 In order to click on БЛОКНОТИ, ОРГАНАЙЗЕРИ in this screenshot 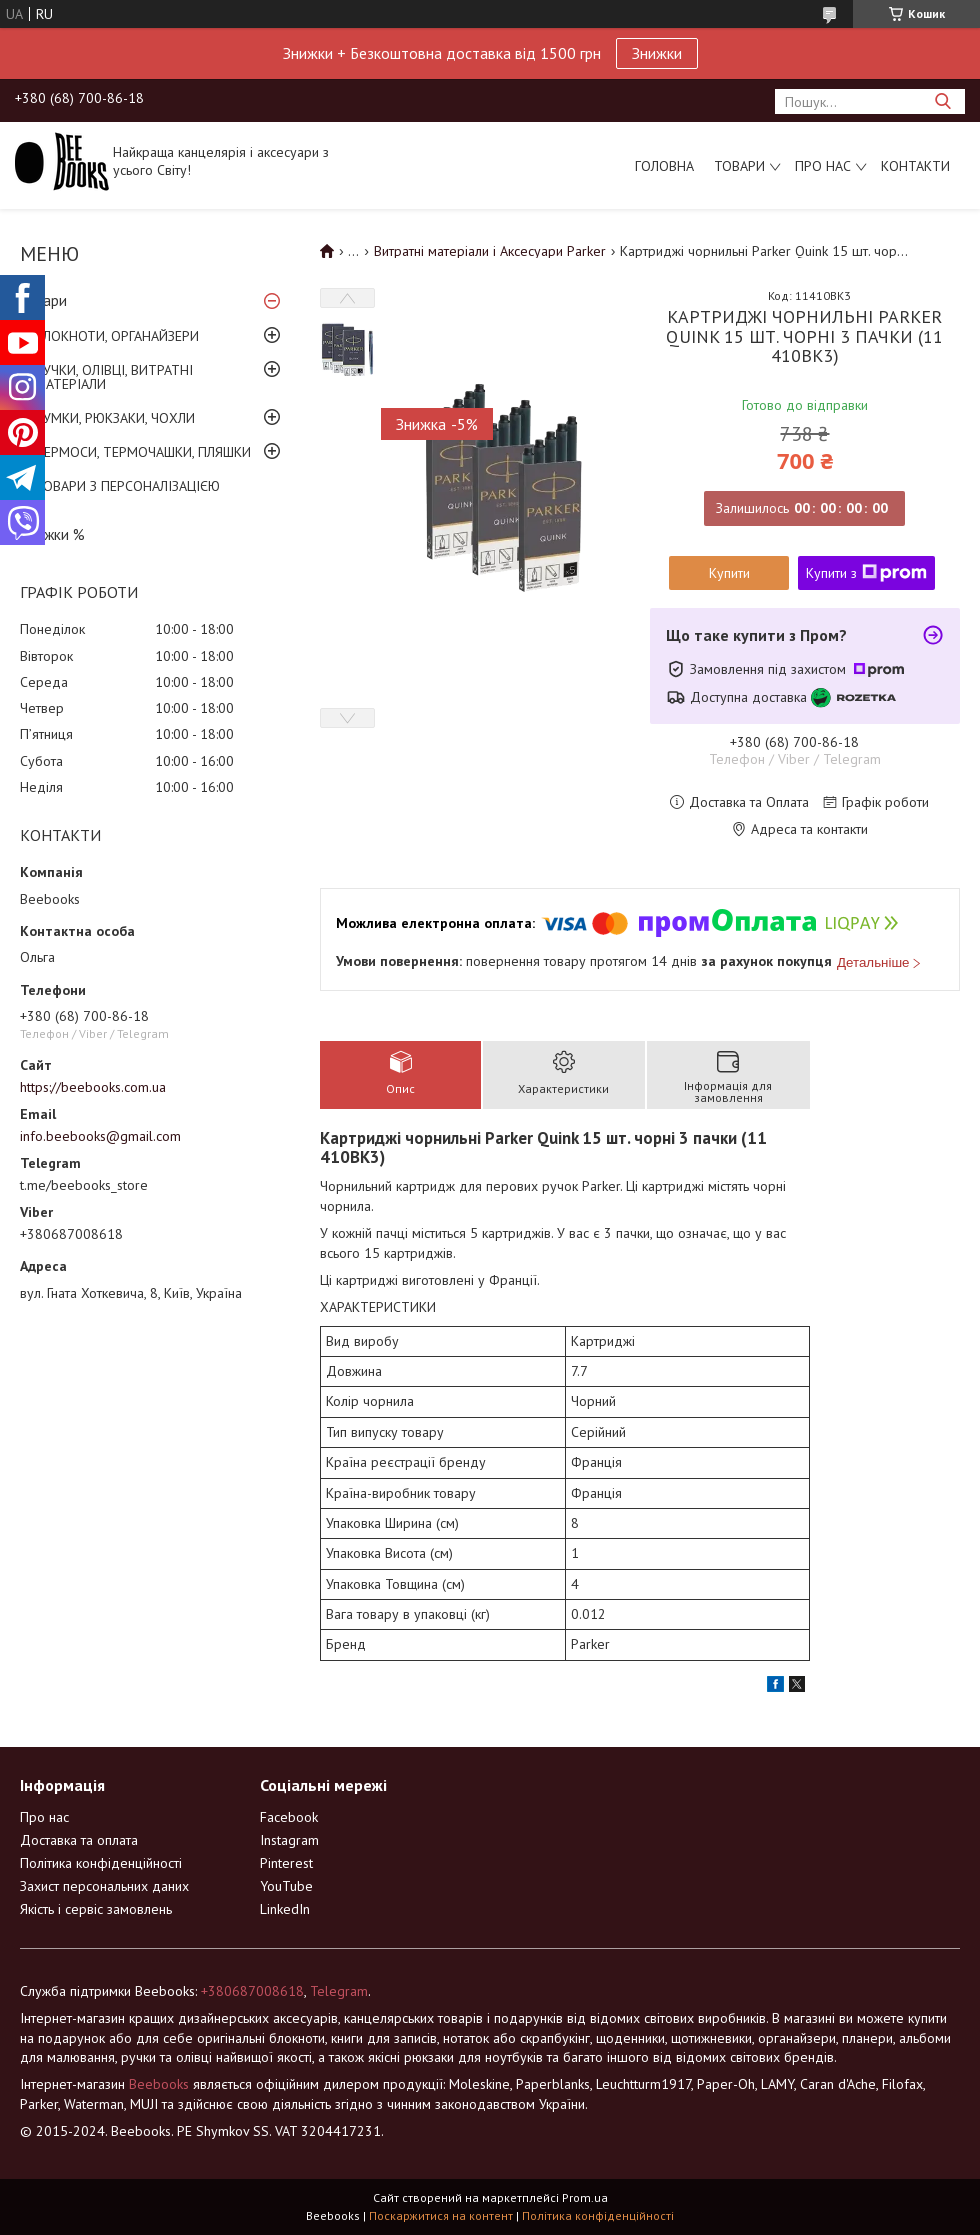, I will do `click(117, 336)`.